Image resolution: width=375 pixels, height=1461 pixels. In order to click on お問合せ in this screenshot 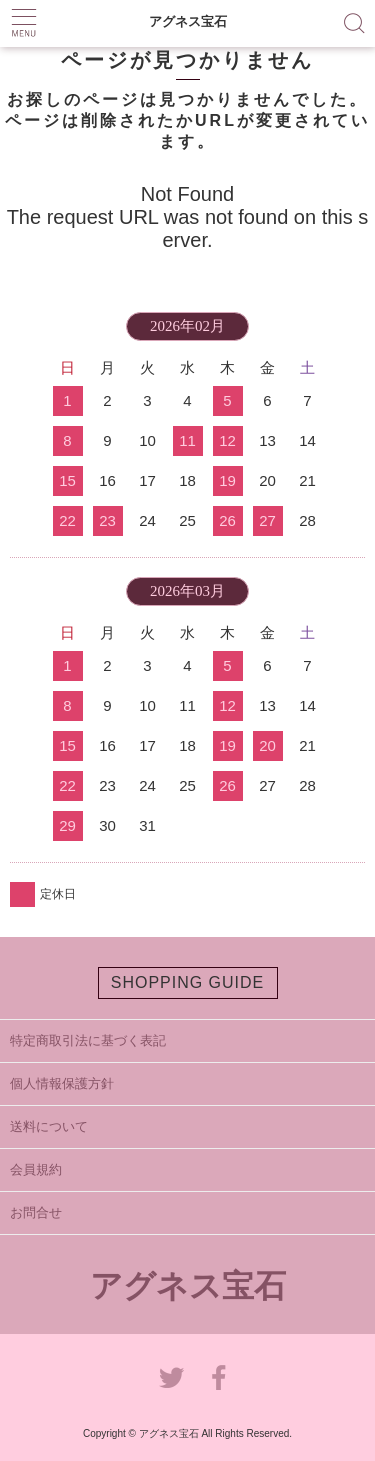, I will do `click(36, 1212)`.